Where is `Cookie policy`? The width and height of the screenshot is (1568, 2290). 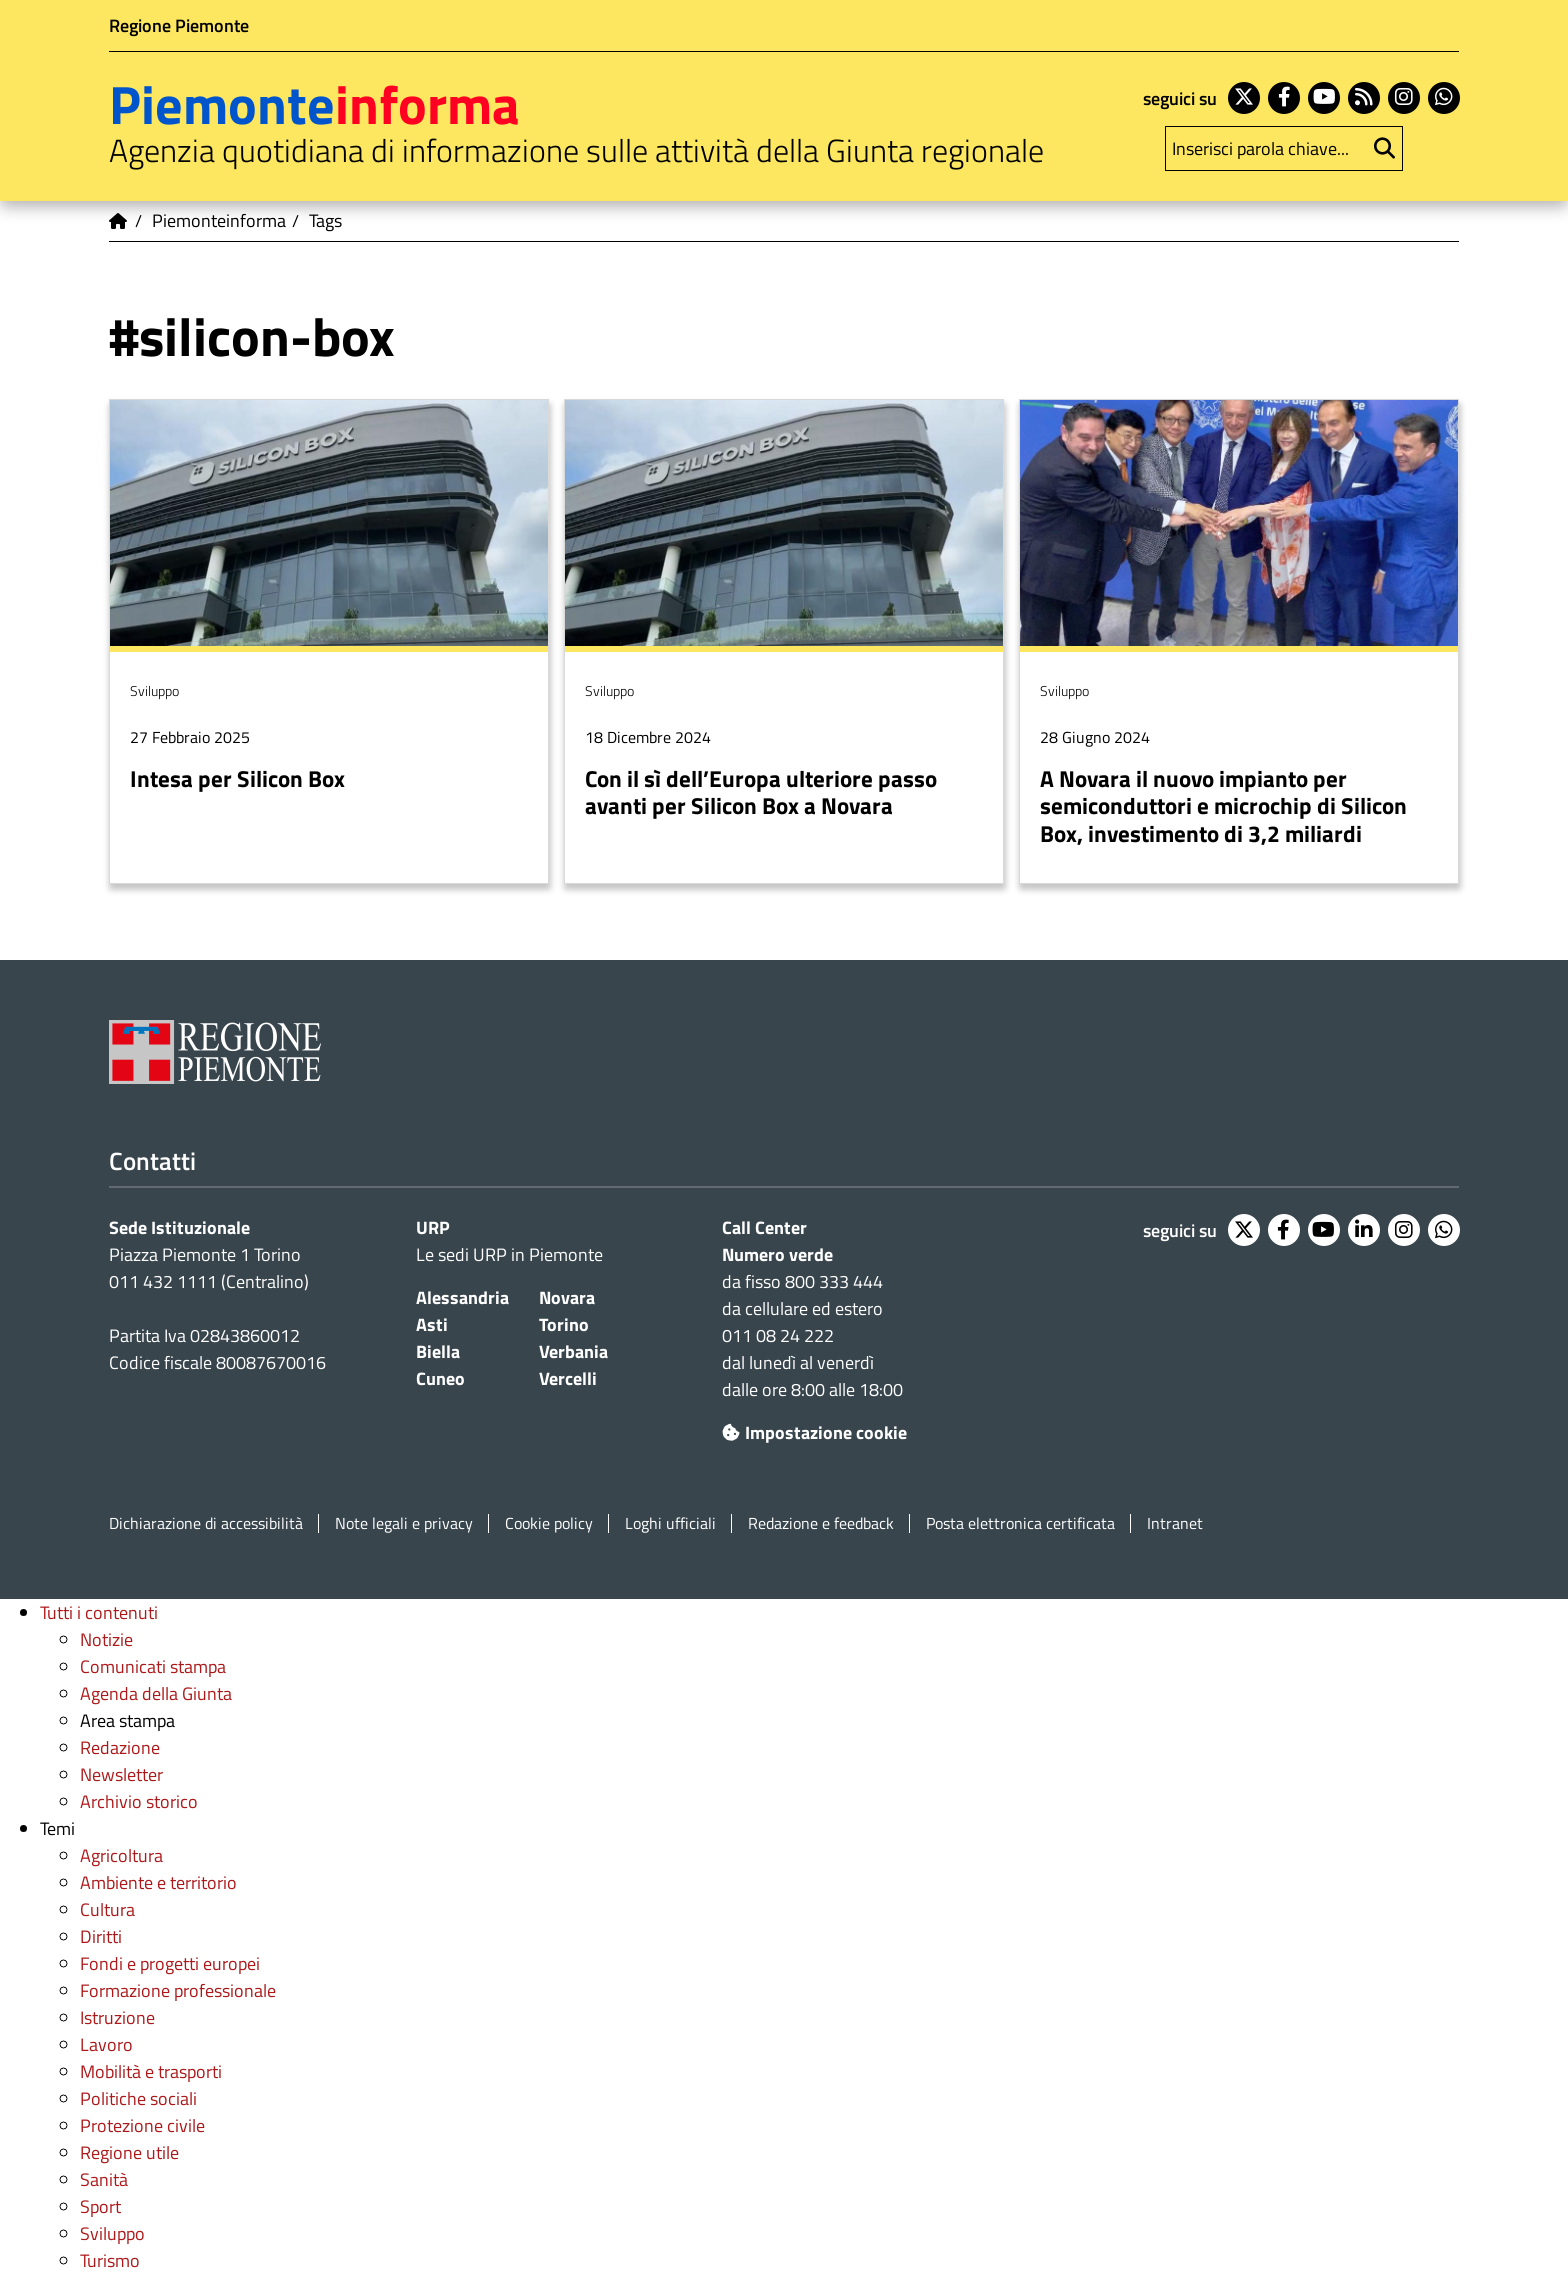
Cookie policy is located at coordinates (549, 1523).